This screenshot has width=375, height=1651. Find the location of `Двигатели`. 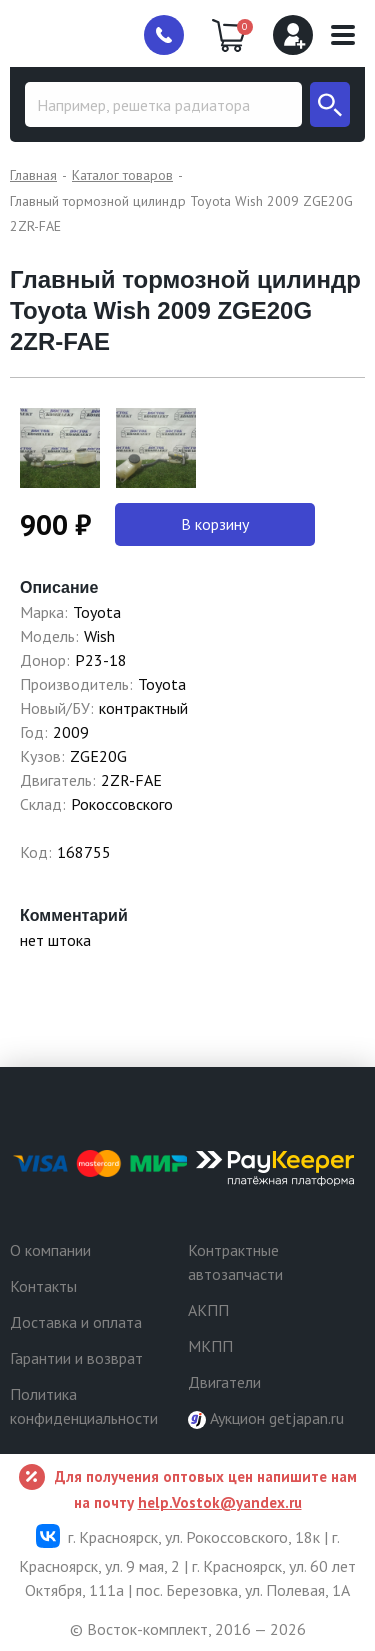

Двигатели is located at coordinates (224, 1382).